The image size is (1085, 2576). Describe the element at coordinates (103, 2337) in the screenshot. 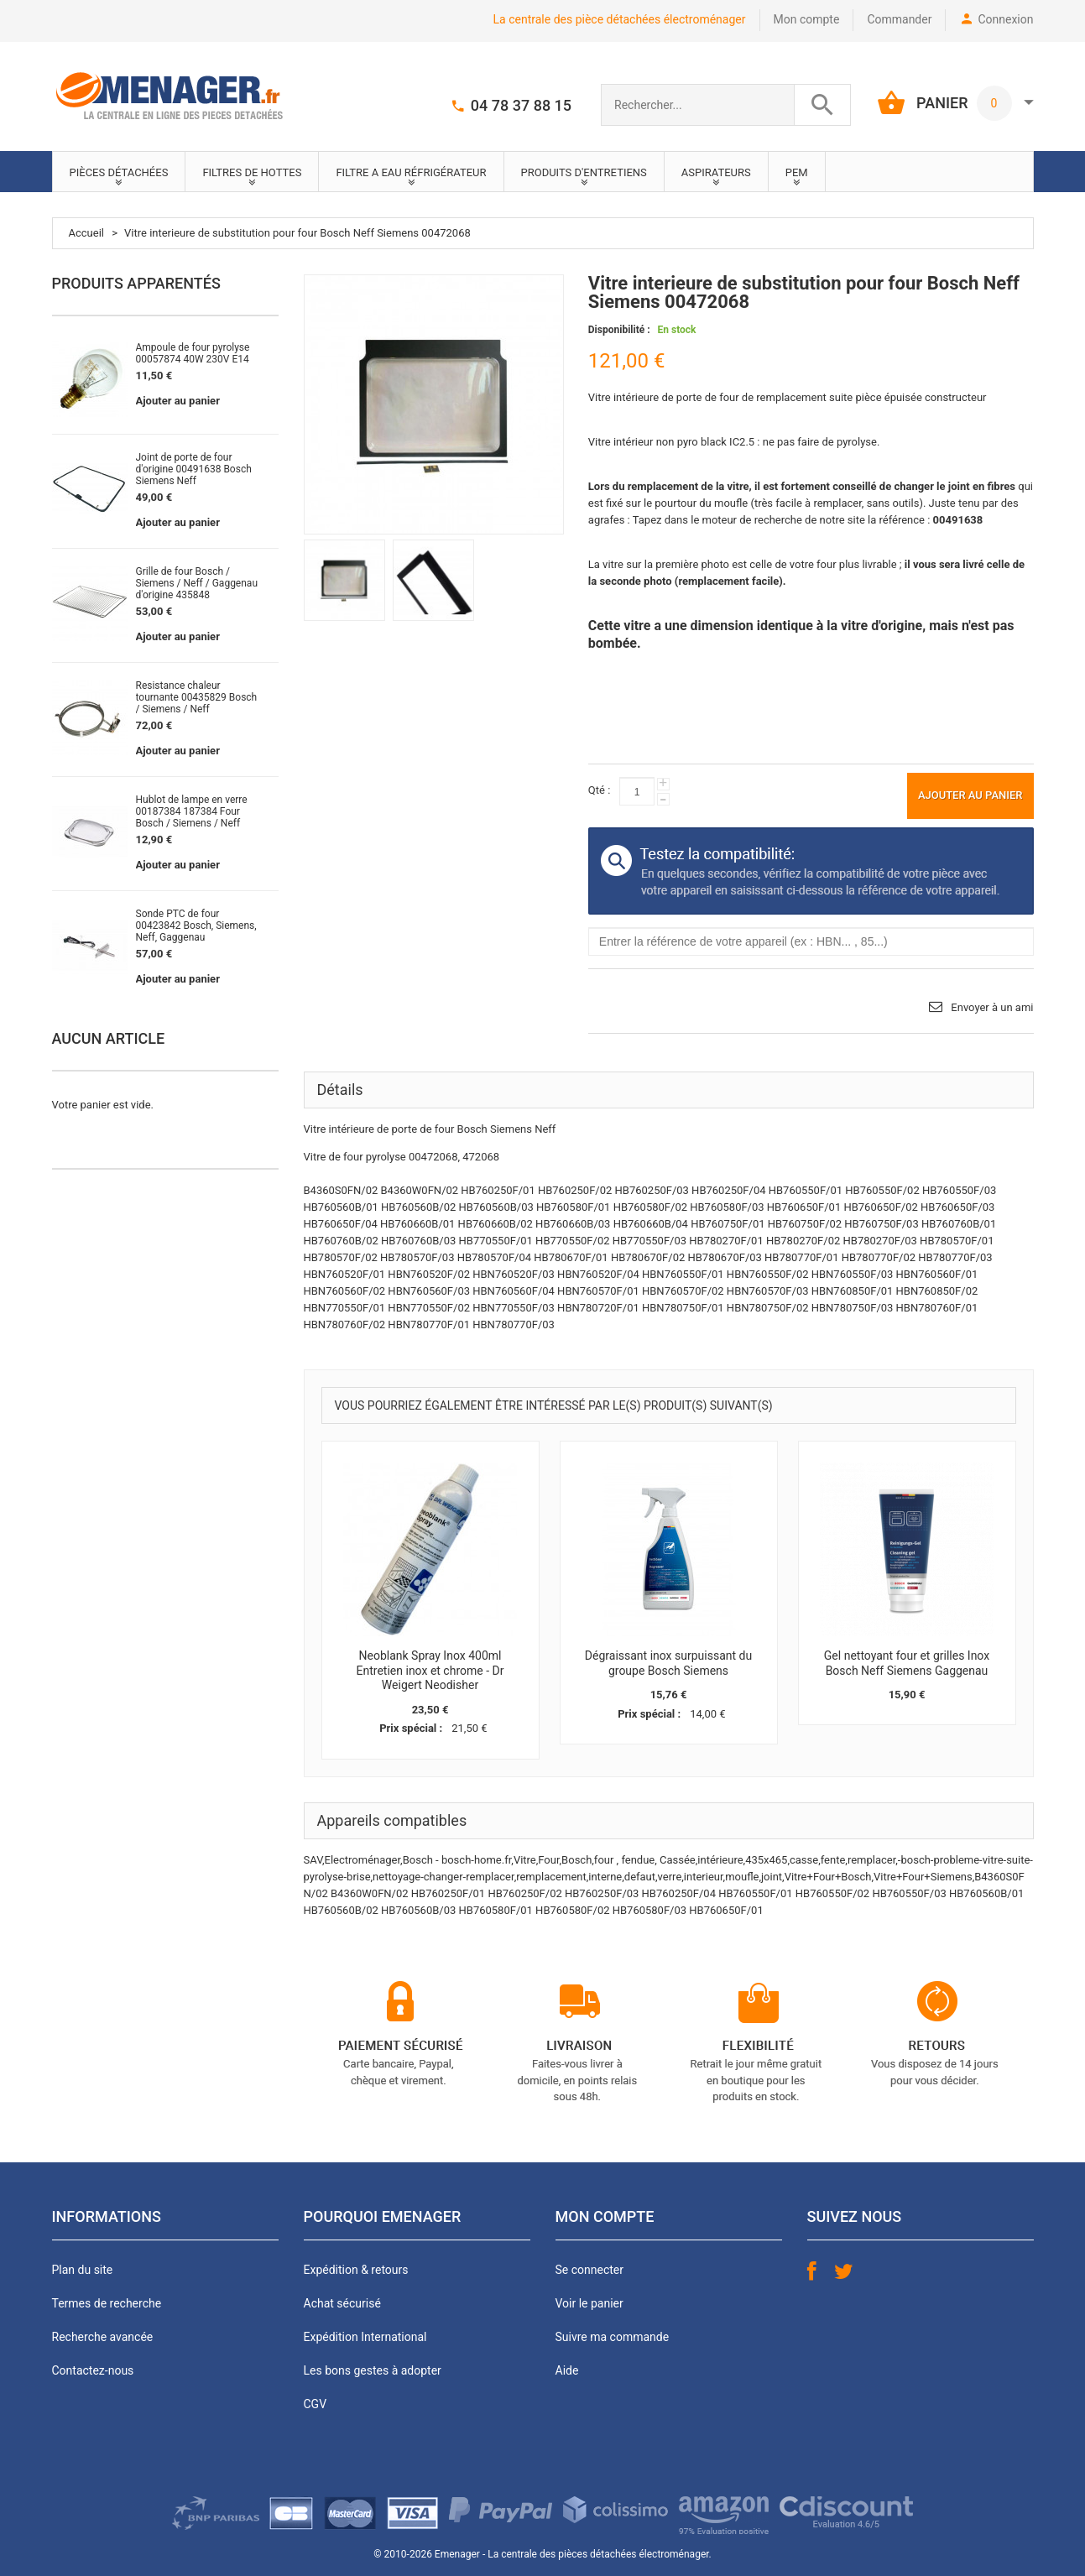

I see `Recherche avancée` at that location.